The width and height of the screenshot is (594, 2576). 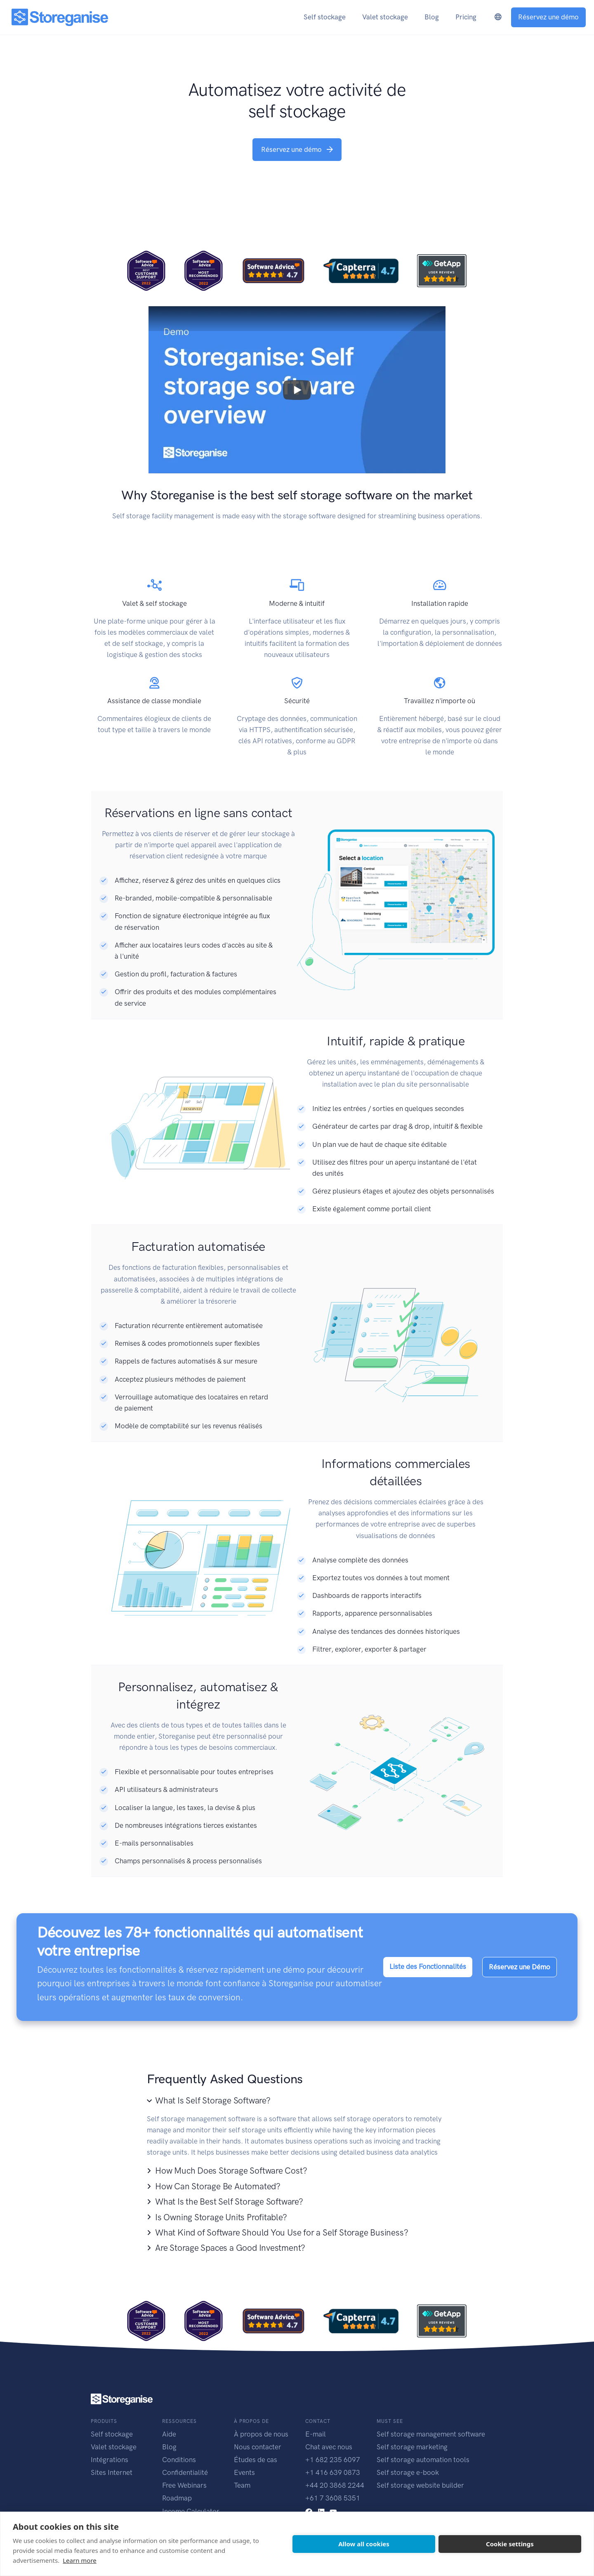 I want to click on Nous contacter, so click(x=257, y=2447).